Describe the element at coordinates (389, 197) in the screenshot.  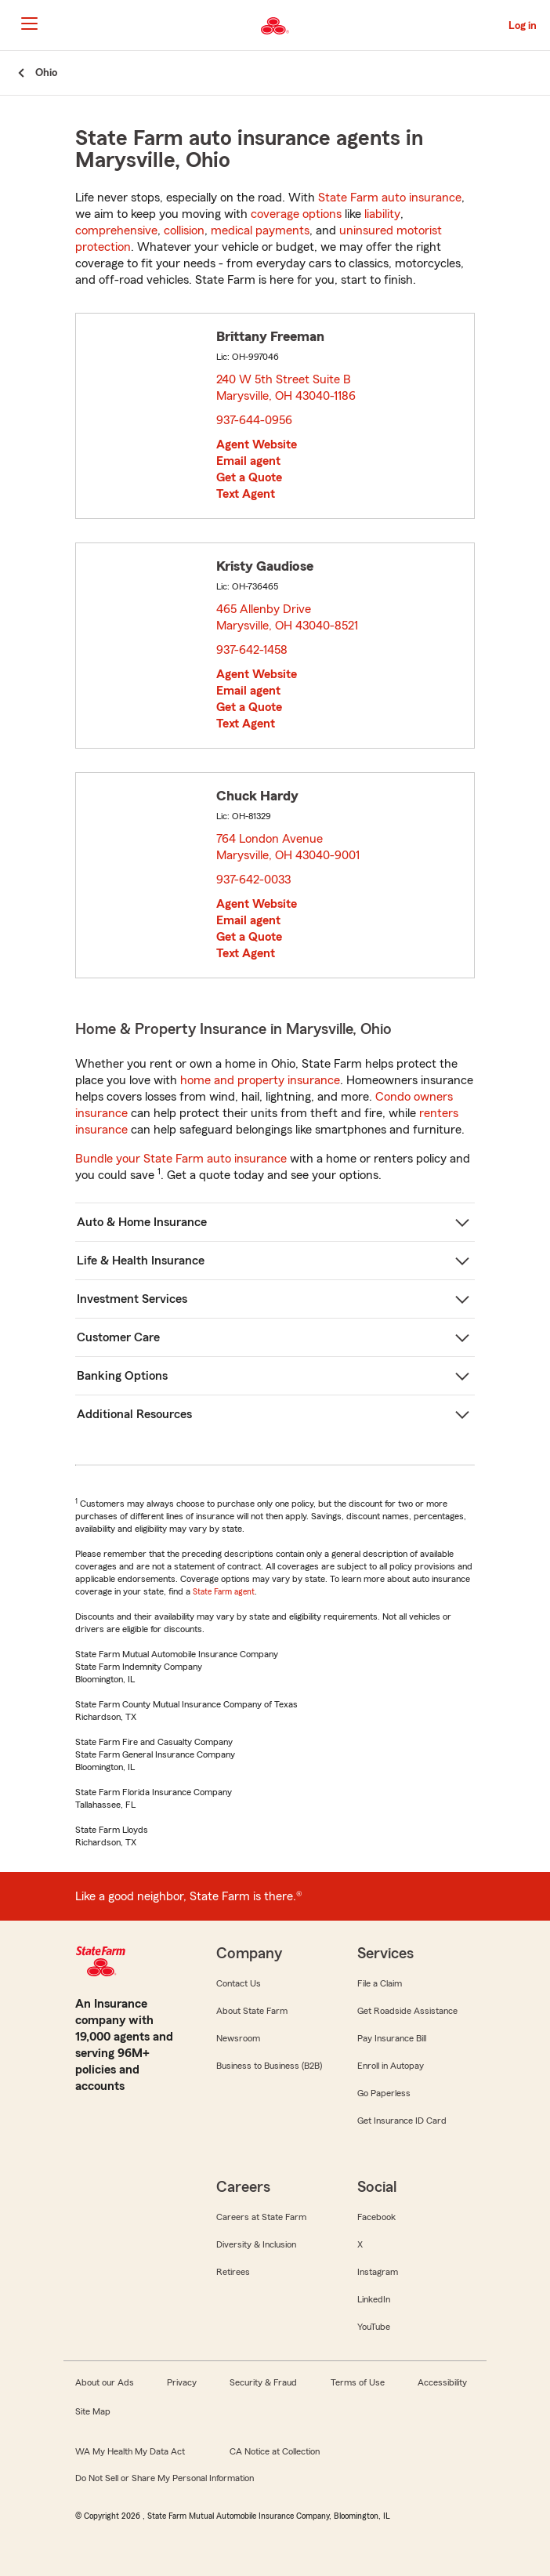
I see `State Farm auto insurance` at that location.